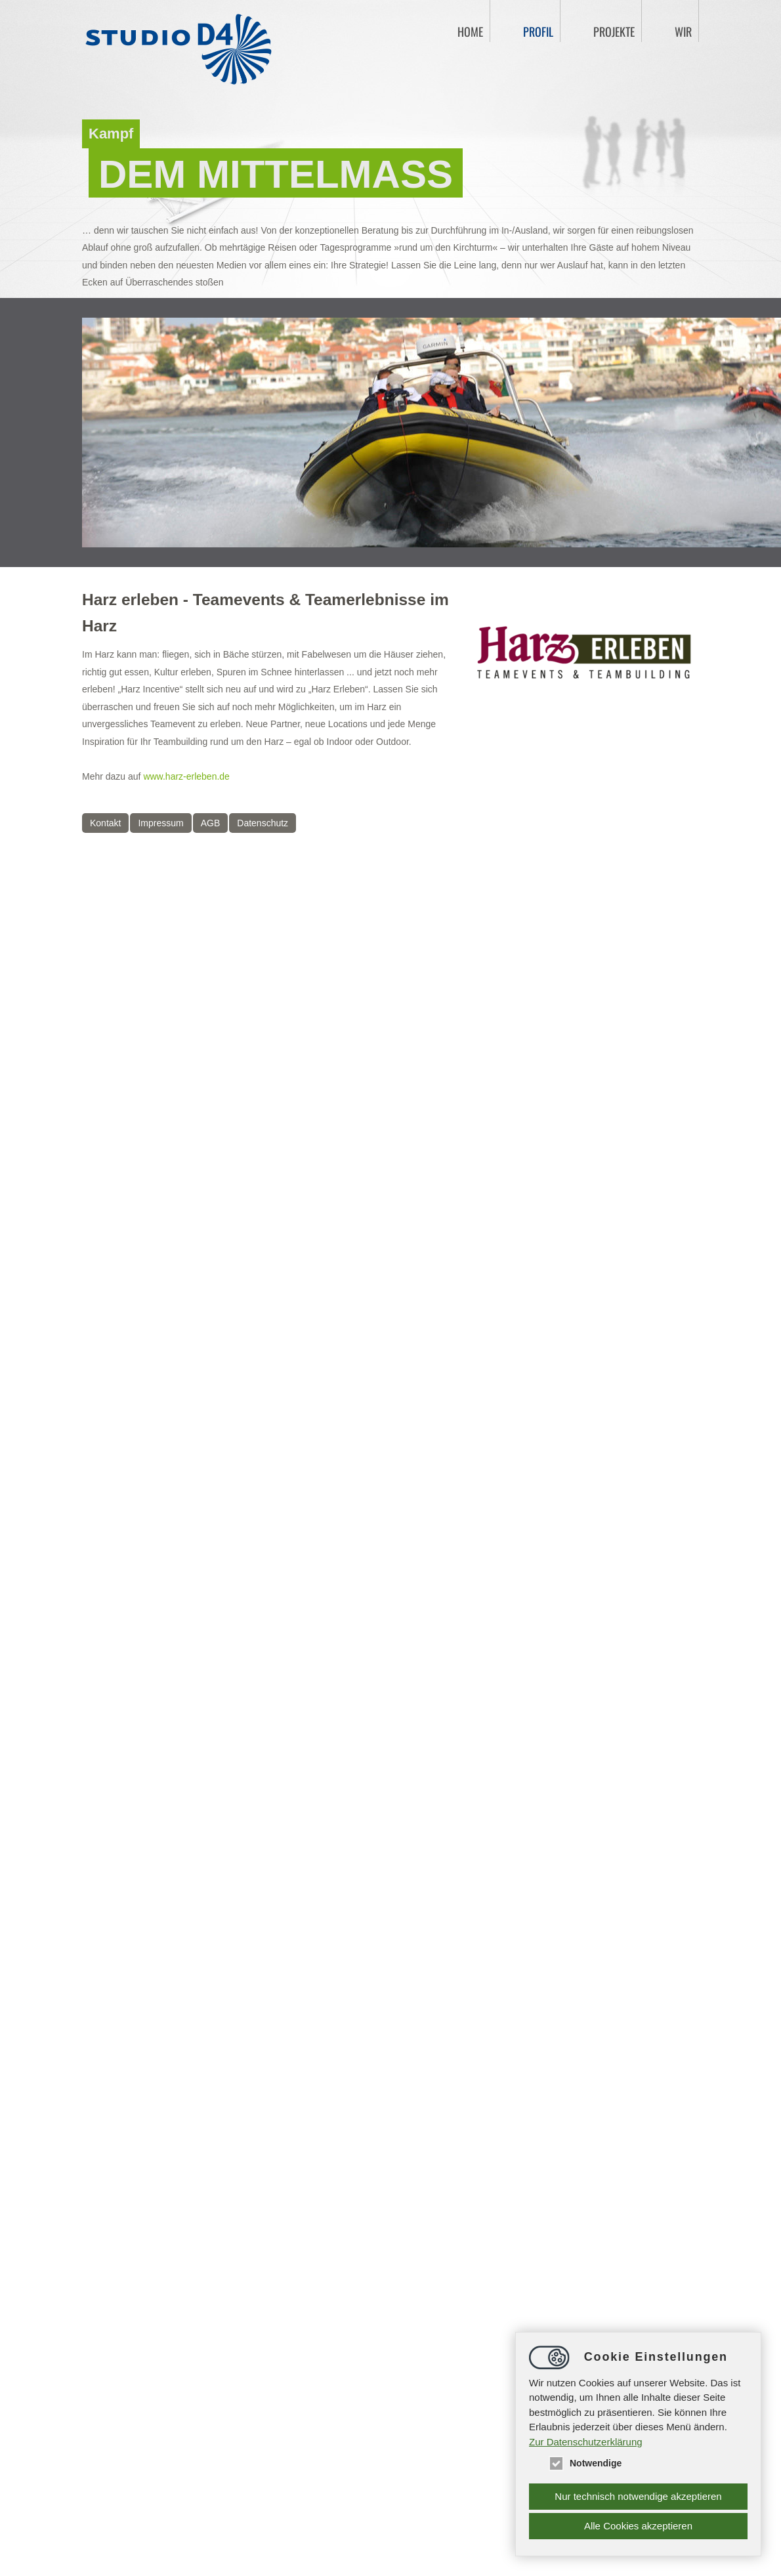 The image size is (781, 2576). Describe the element at coordinates (211, 823) in the screenshot. I see `AGB` at that location.